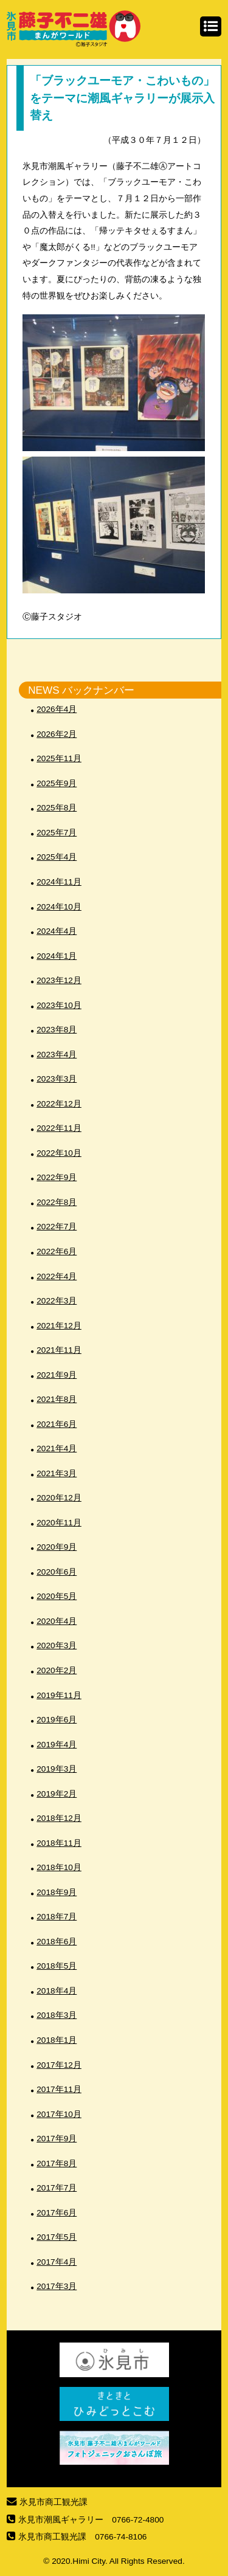 The height and width of the screenshot is (2576, 228). Describe the element at coordinates (58, 758) in the screenshot. I see `2025年11月` at that location.